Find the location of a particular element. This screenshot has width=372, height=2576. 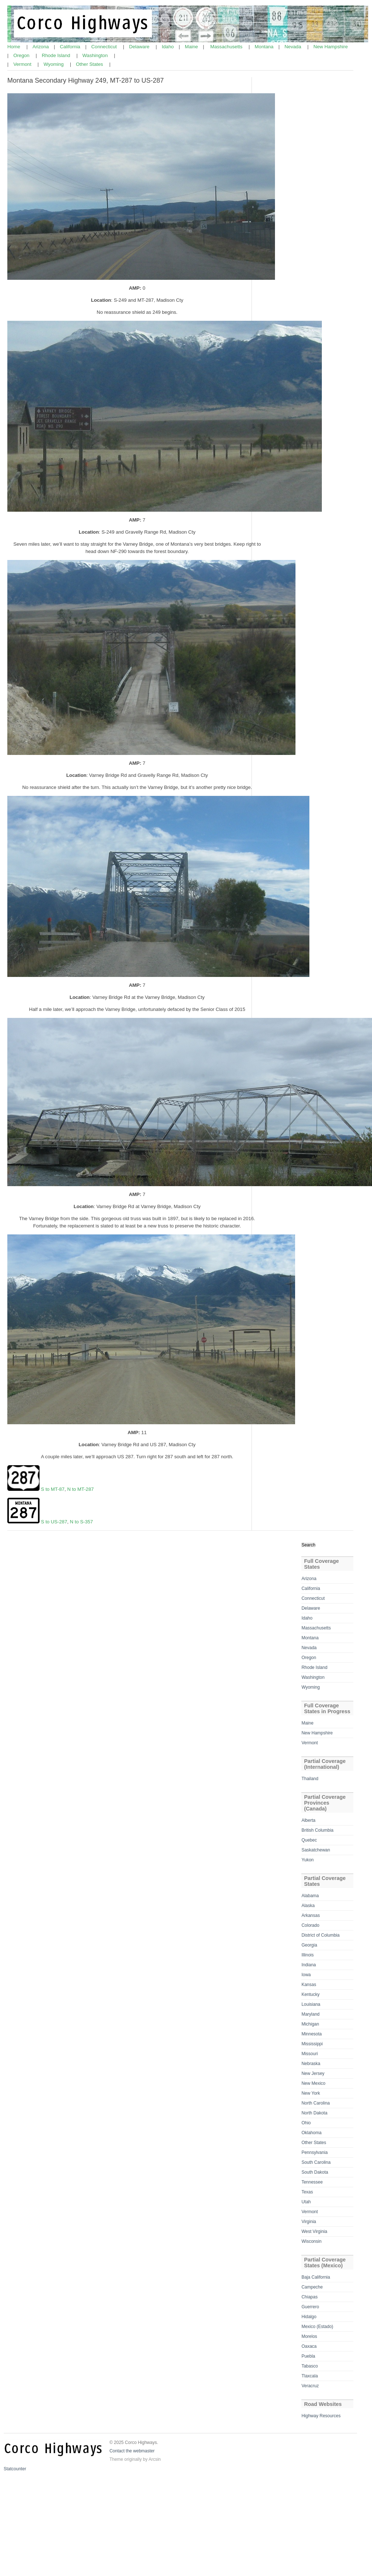

Virginia is located at coordinates (308, 2221).